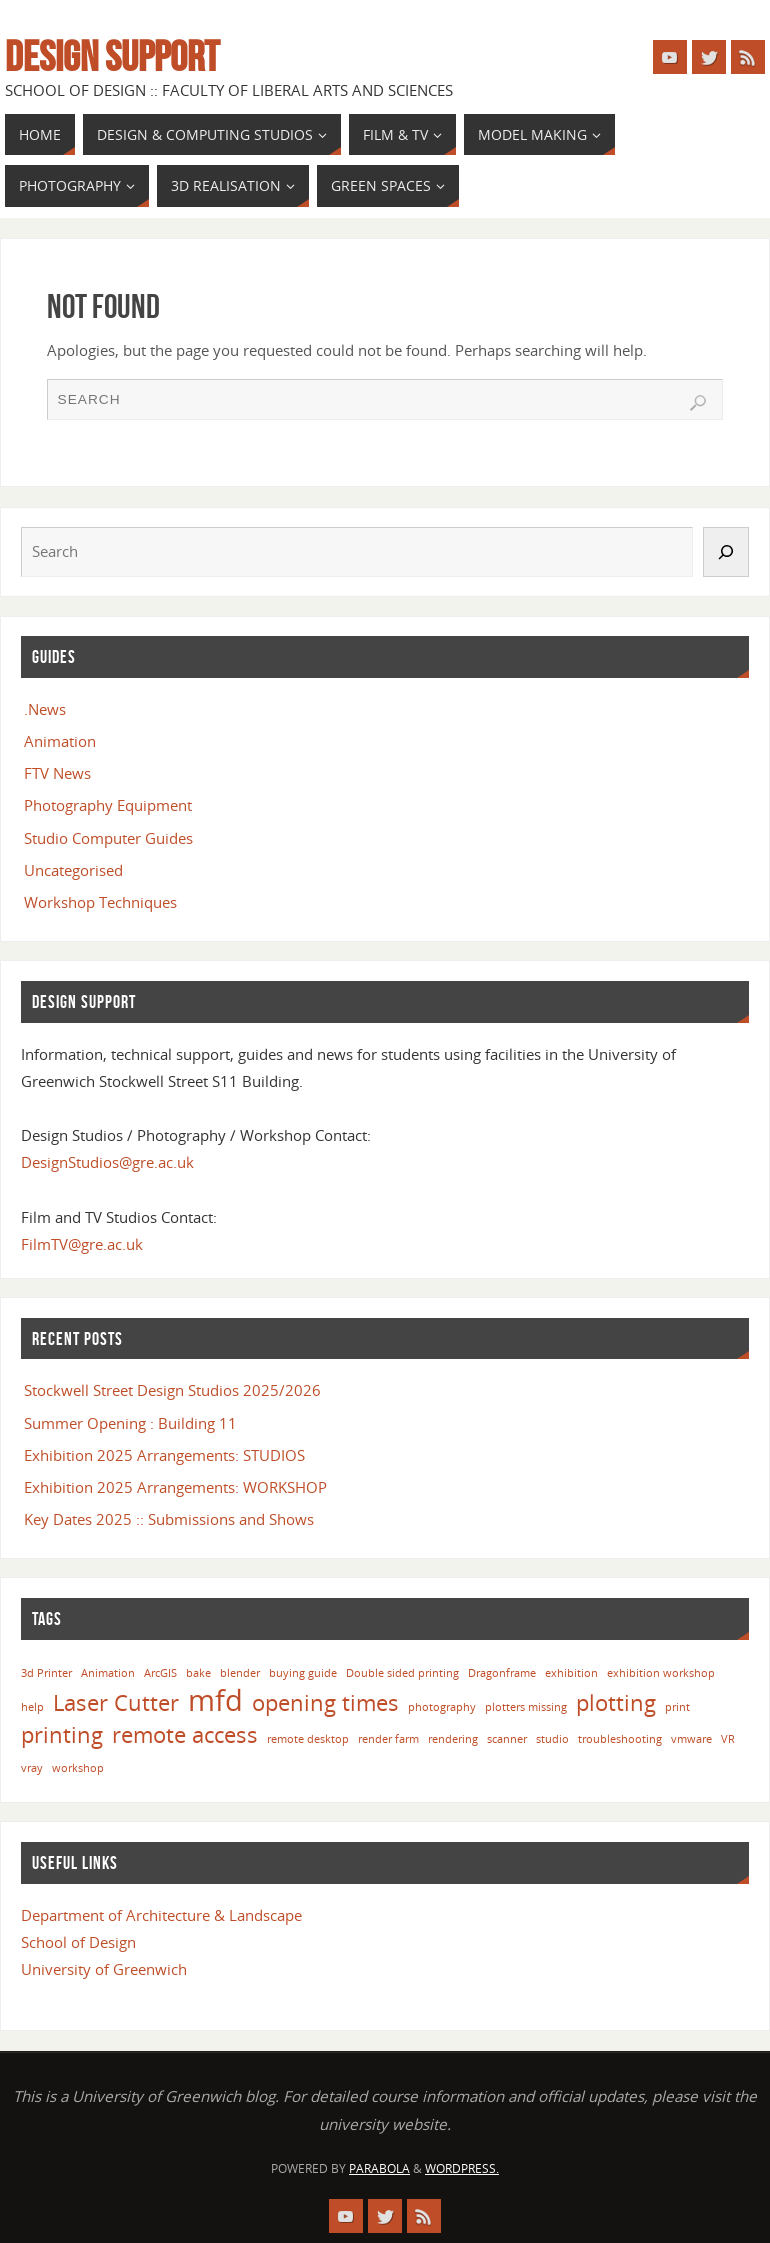 Image resolution: width=770 pixels, height=2243 pixels. What do you see at coordinates (104, 1969) in the screenshot?
I see `University of Greenwich` at bounding box center [104, 1969].